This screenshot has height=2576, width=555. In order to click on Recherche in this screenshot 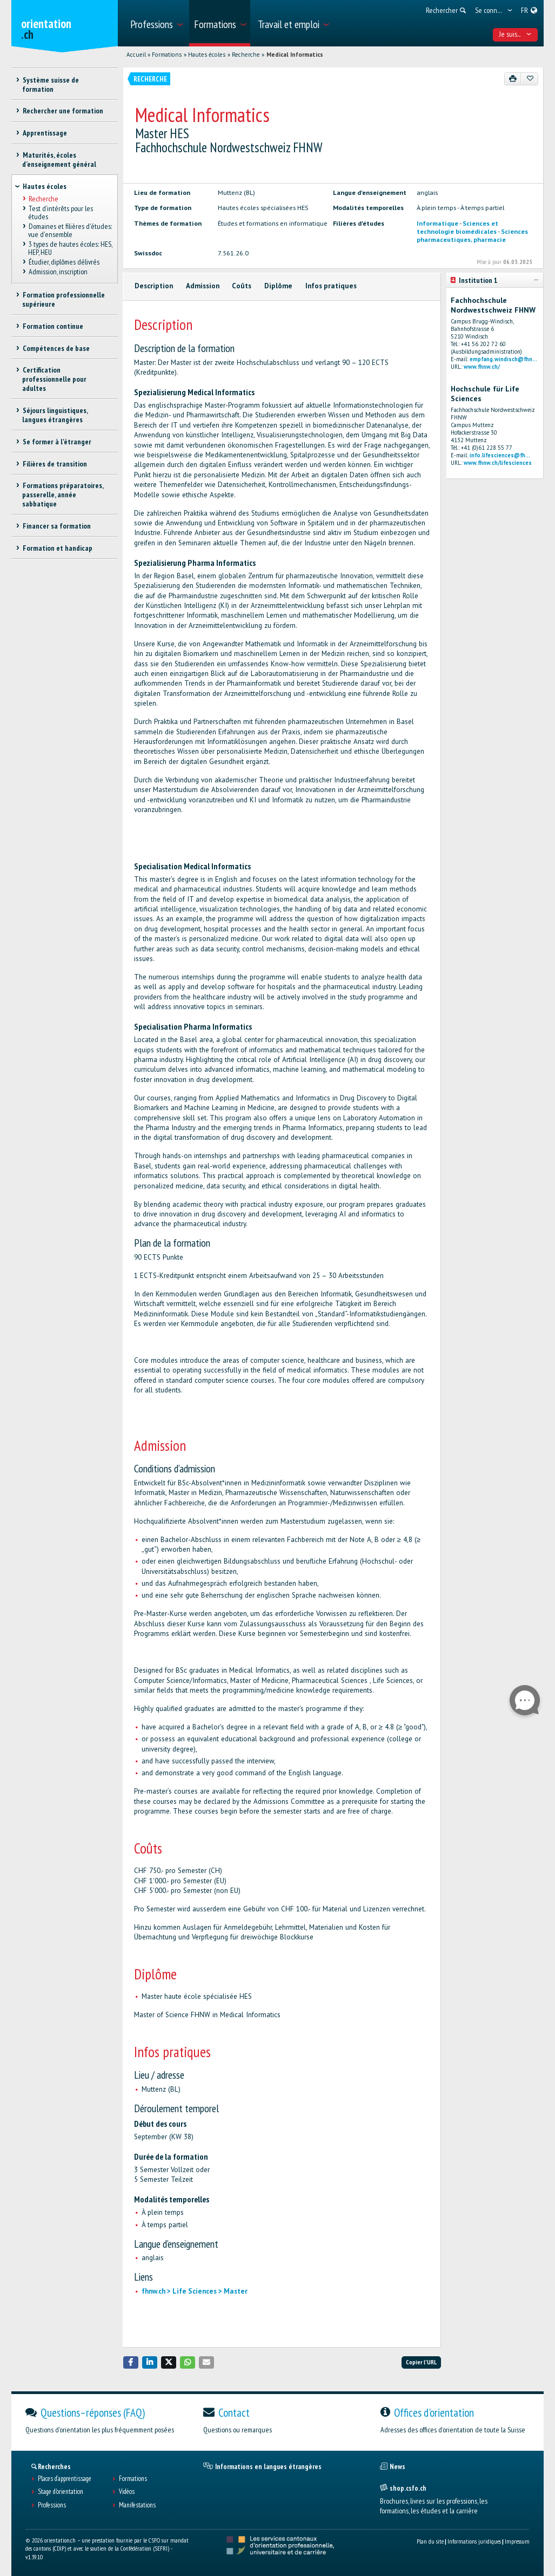, I will do `click(246, 54)`.